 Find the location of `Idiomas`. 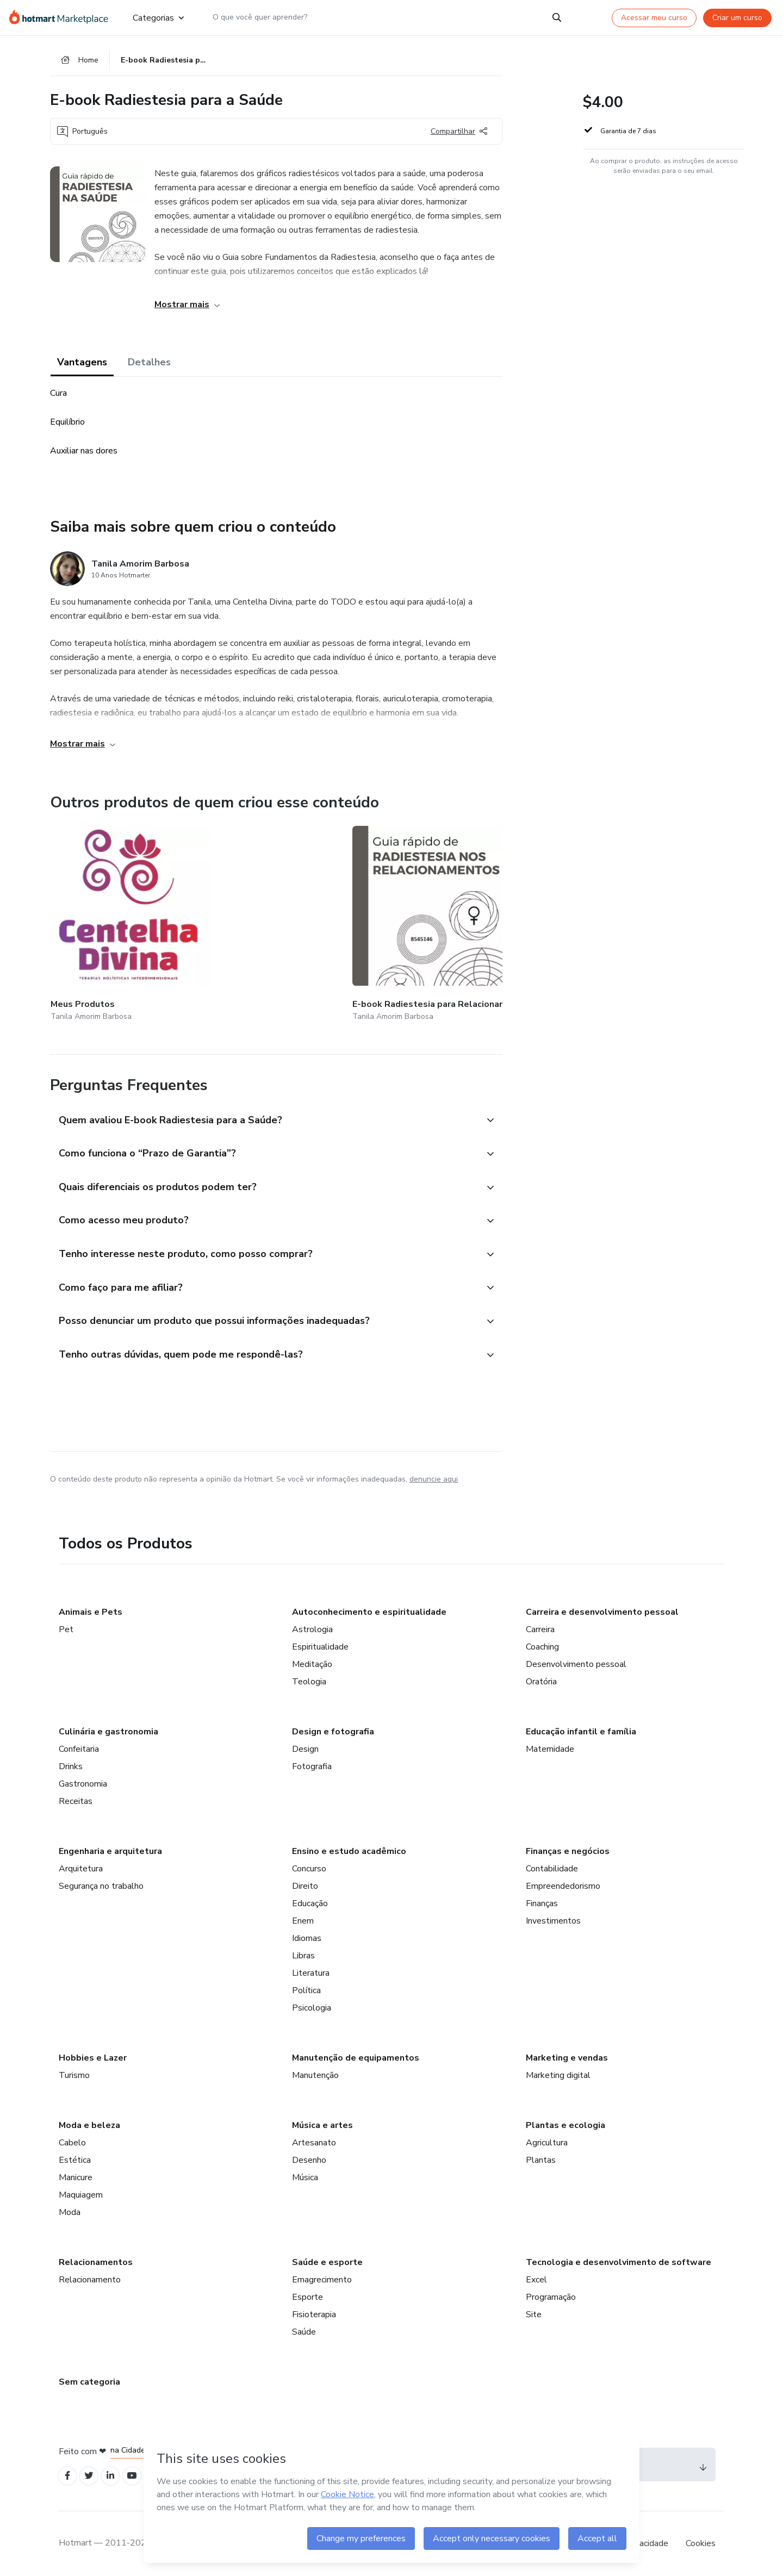

Idiomas is located at coordinates (306, 1936).